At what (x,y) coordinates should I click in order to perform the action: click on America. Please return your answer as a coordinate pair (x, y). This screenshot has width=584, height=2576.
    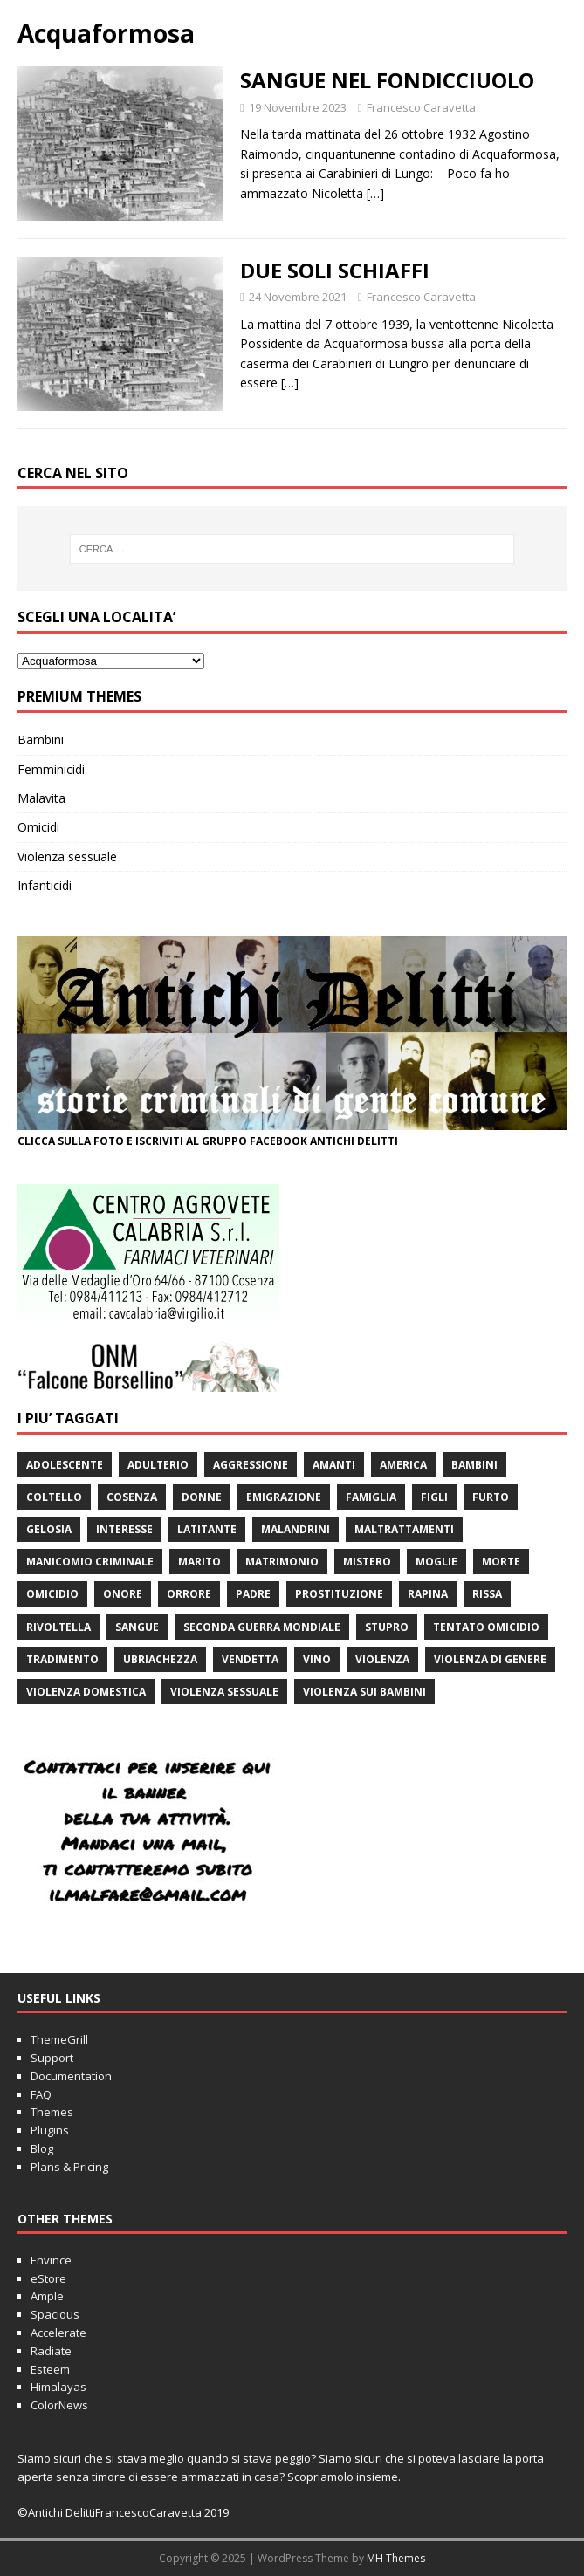
    Looking at the image, I should click on (403, 1464).